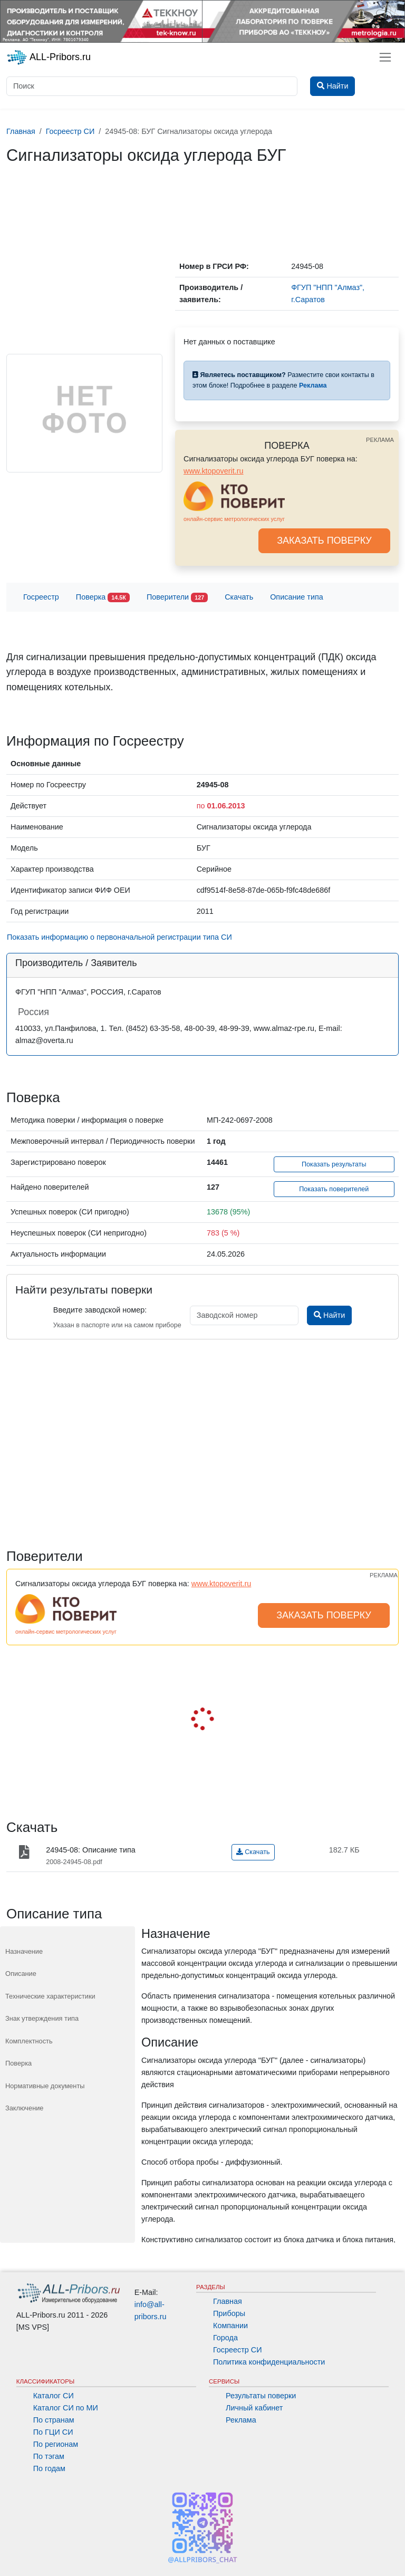 The height and width of the screenshot is (2576, 405). I want to click on ЗАКАЗАТЬ ПОВЕРКУ, so click(324, 540).